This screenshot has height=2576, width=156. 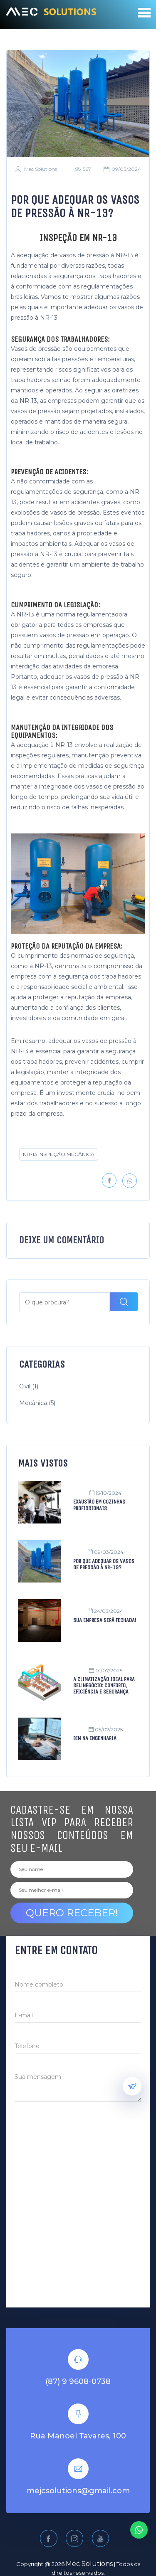 I want to click on Política, so click(x=51, y=2555).